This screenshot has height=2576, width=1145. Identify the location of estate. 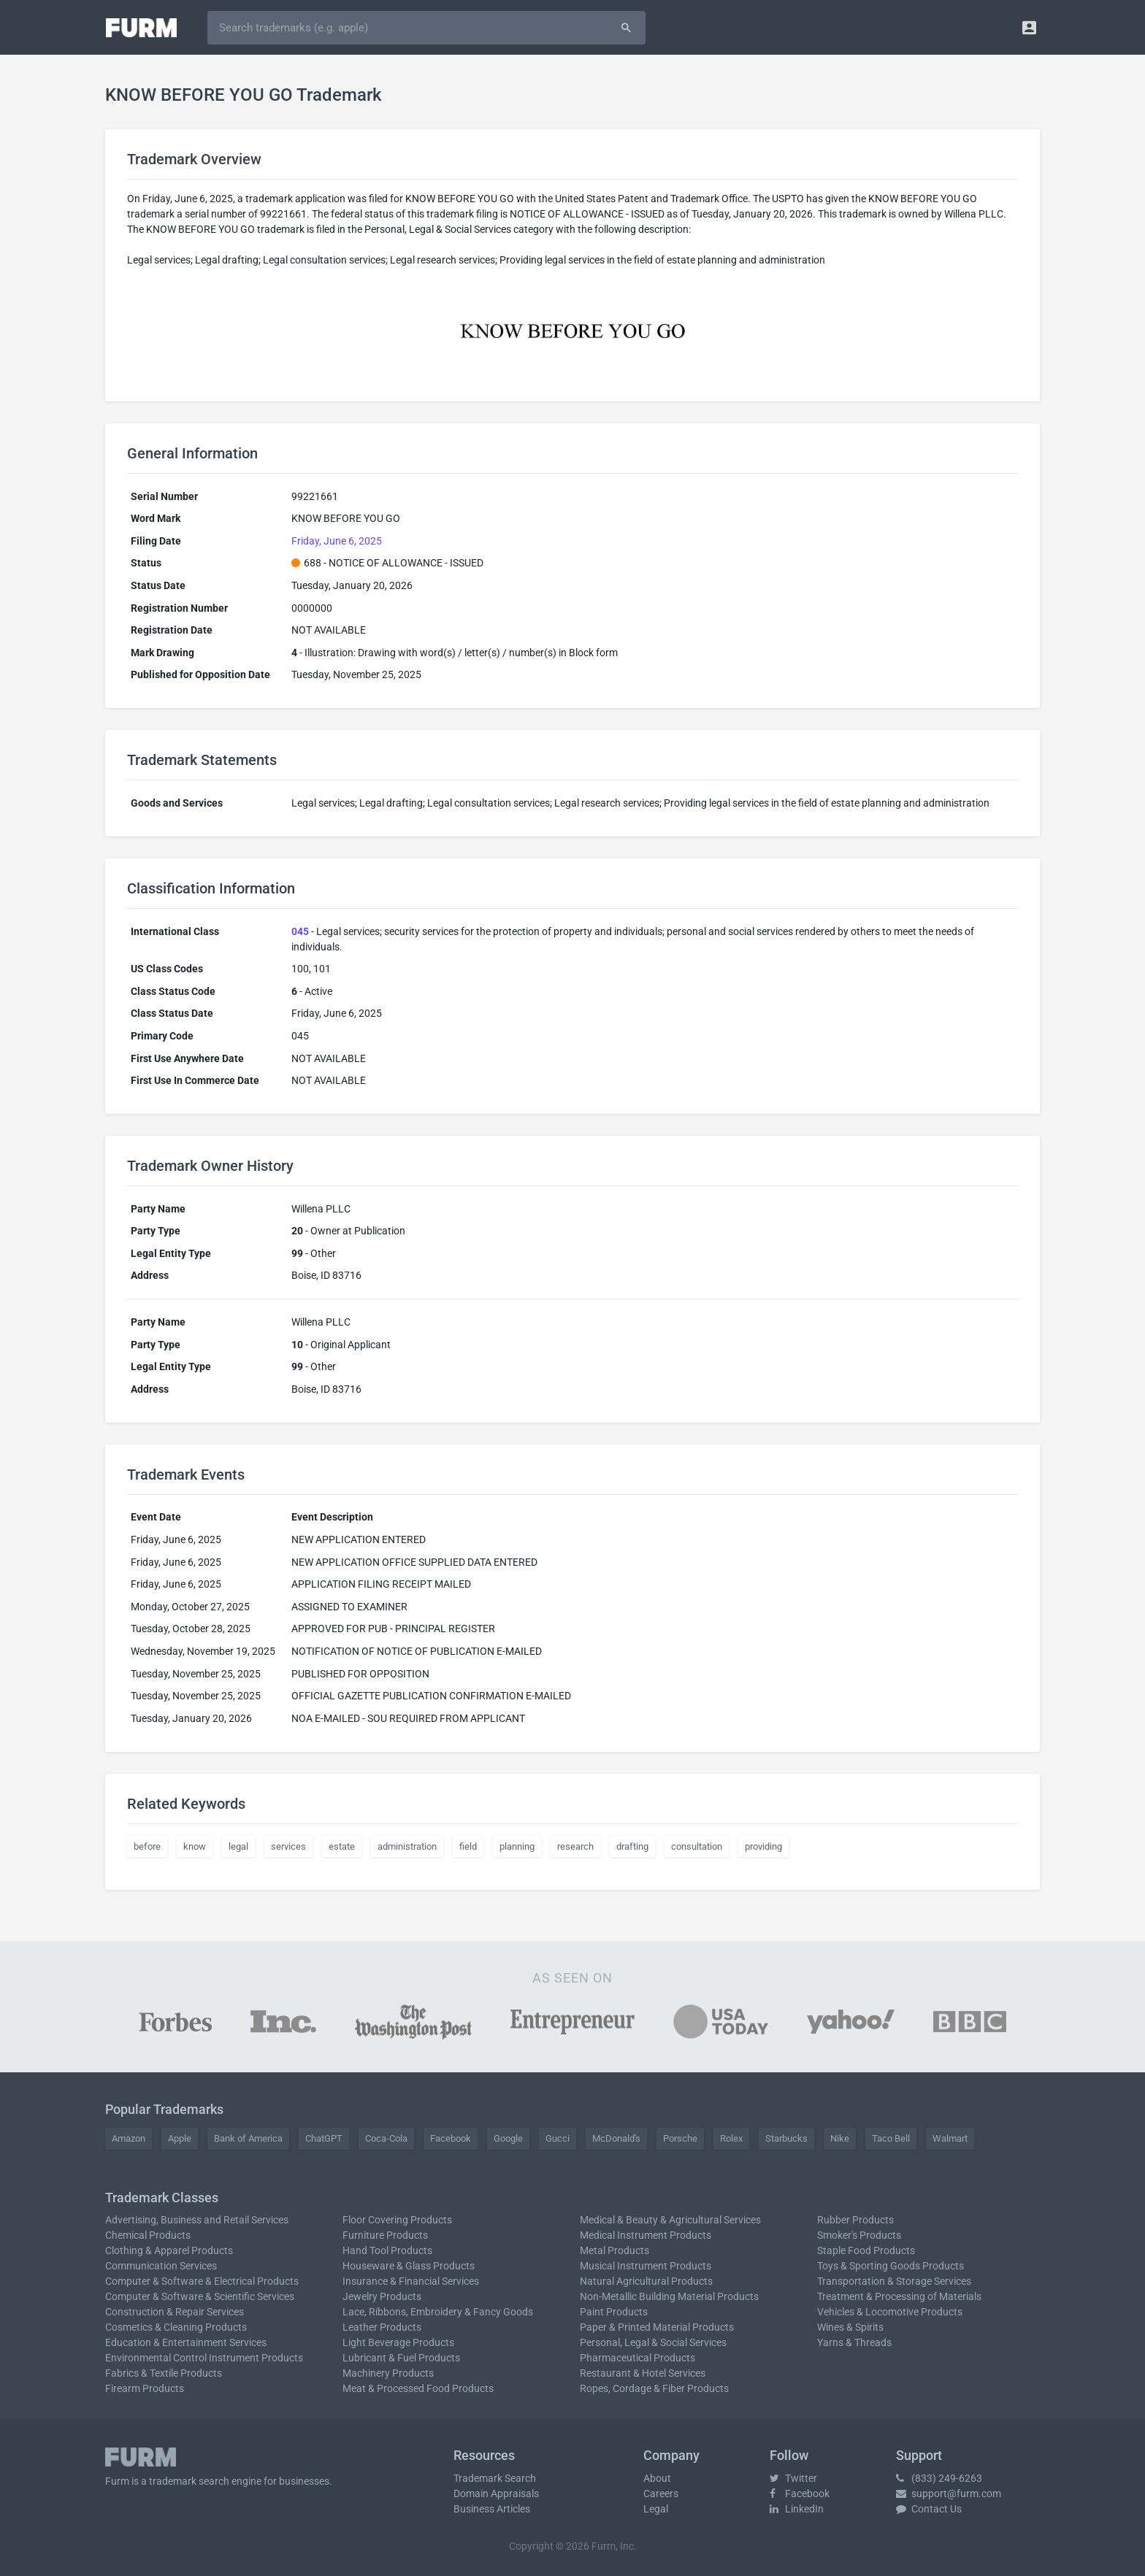
(342, 1846).